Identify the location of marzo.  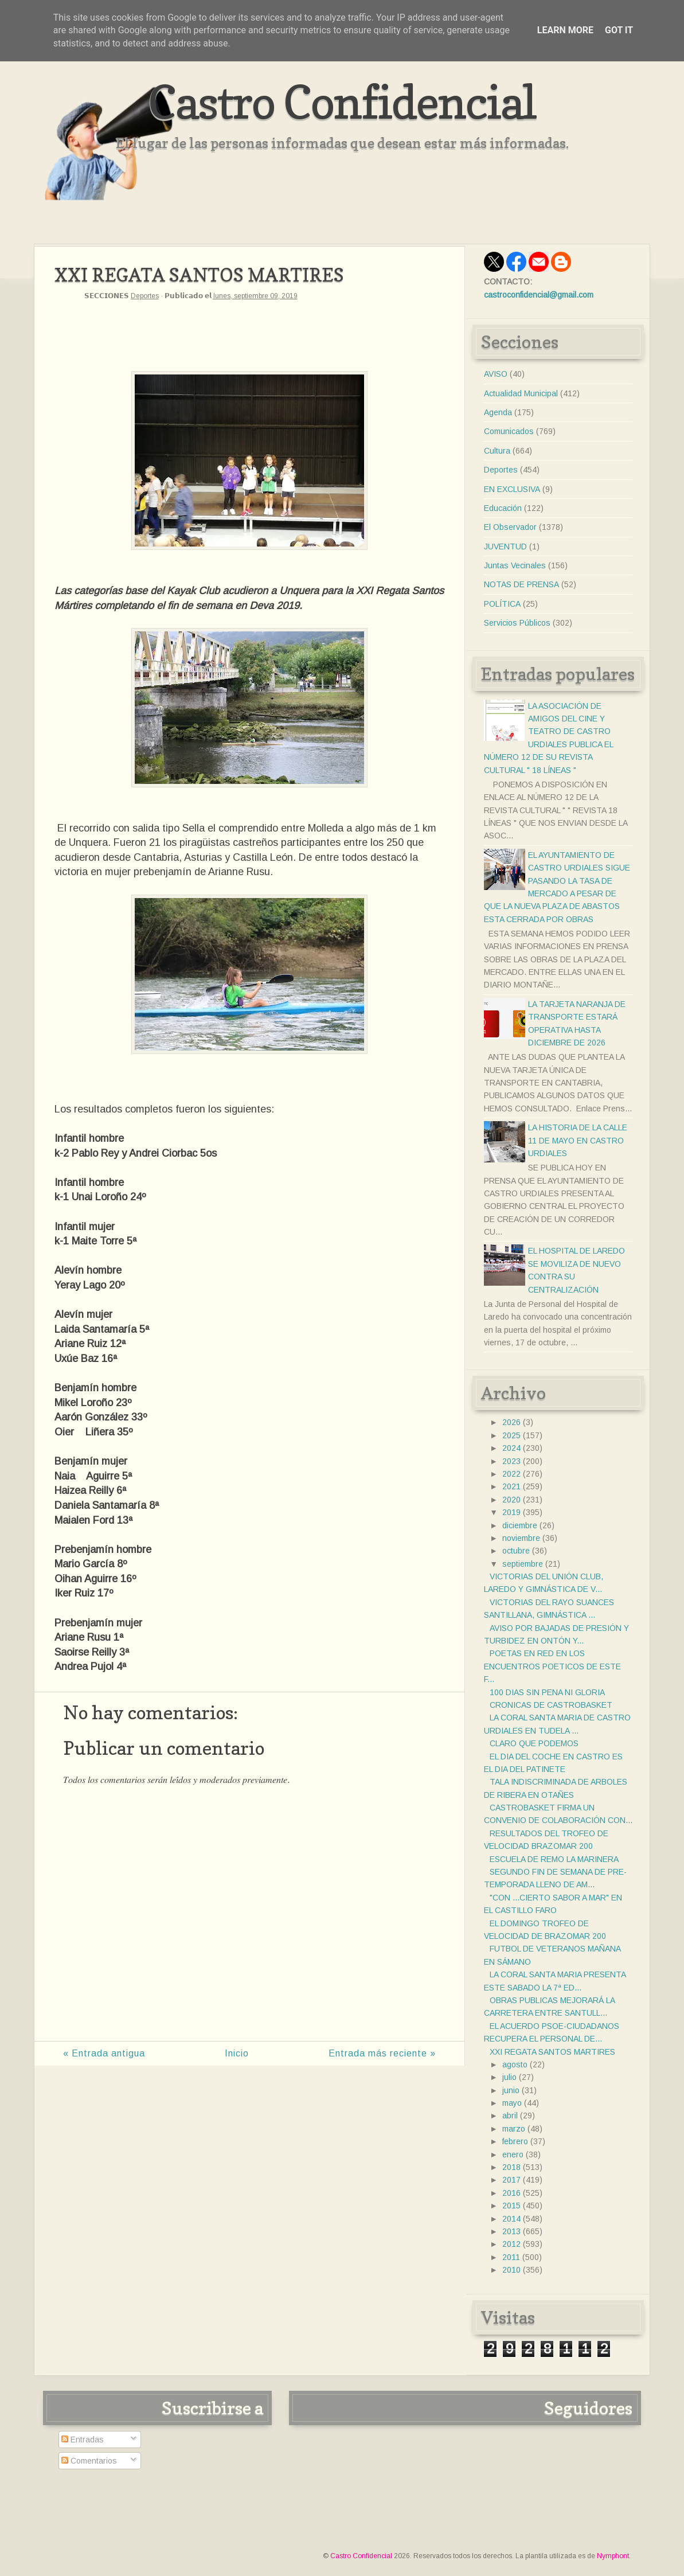
(513, 2128).